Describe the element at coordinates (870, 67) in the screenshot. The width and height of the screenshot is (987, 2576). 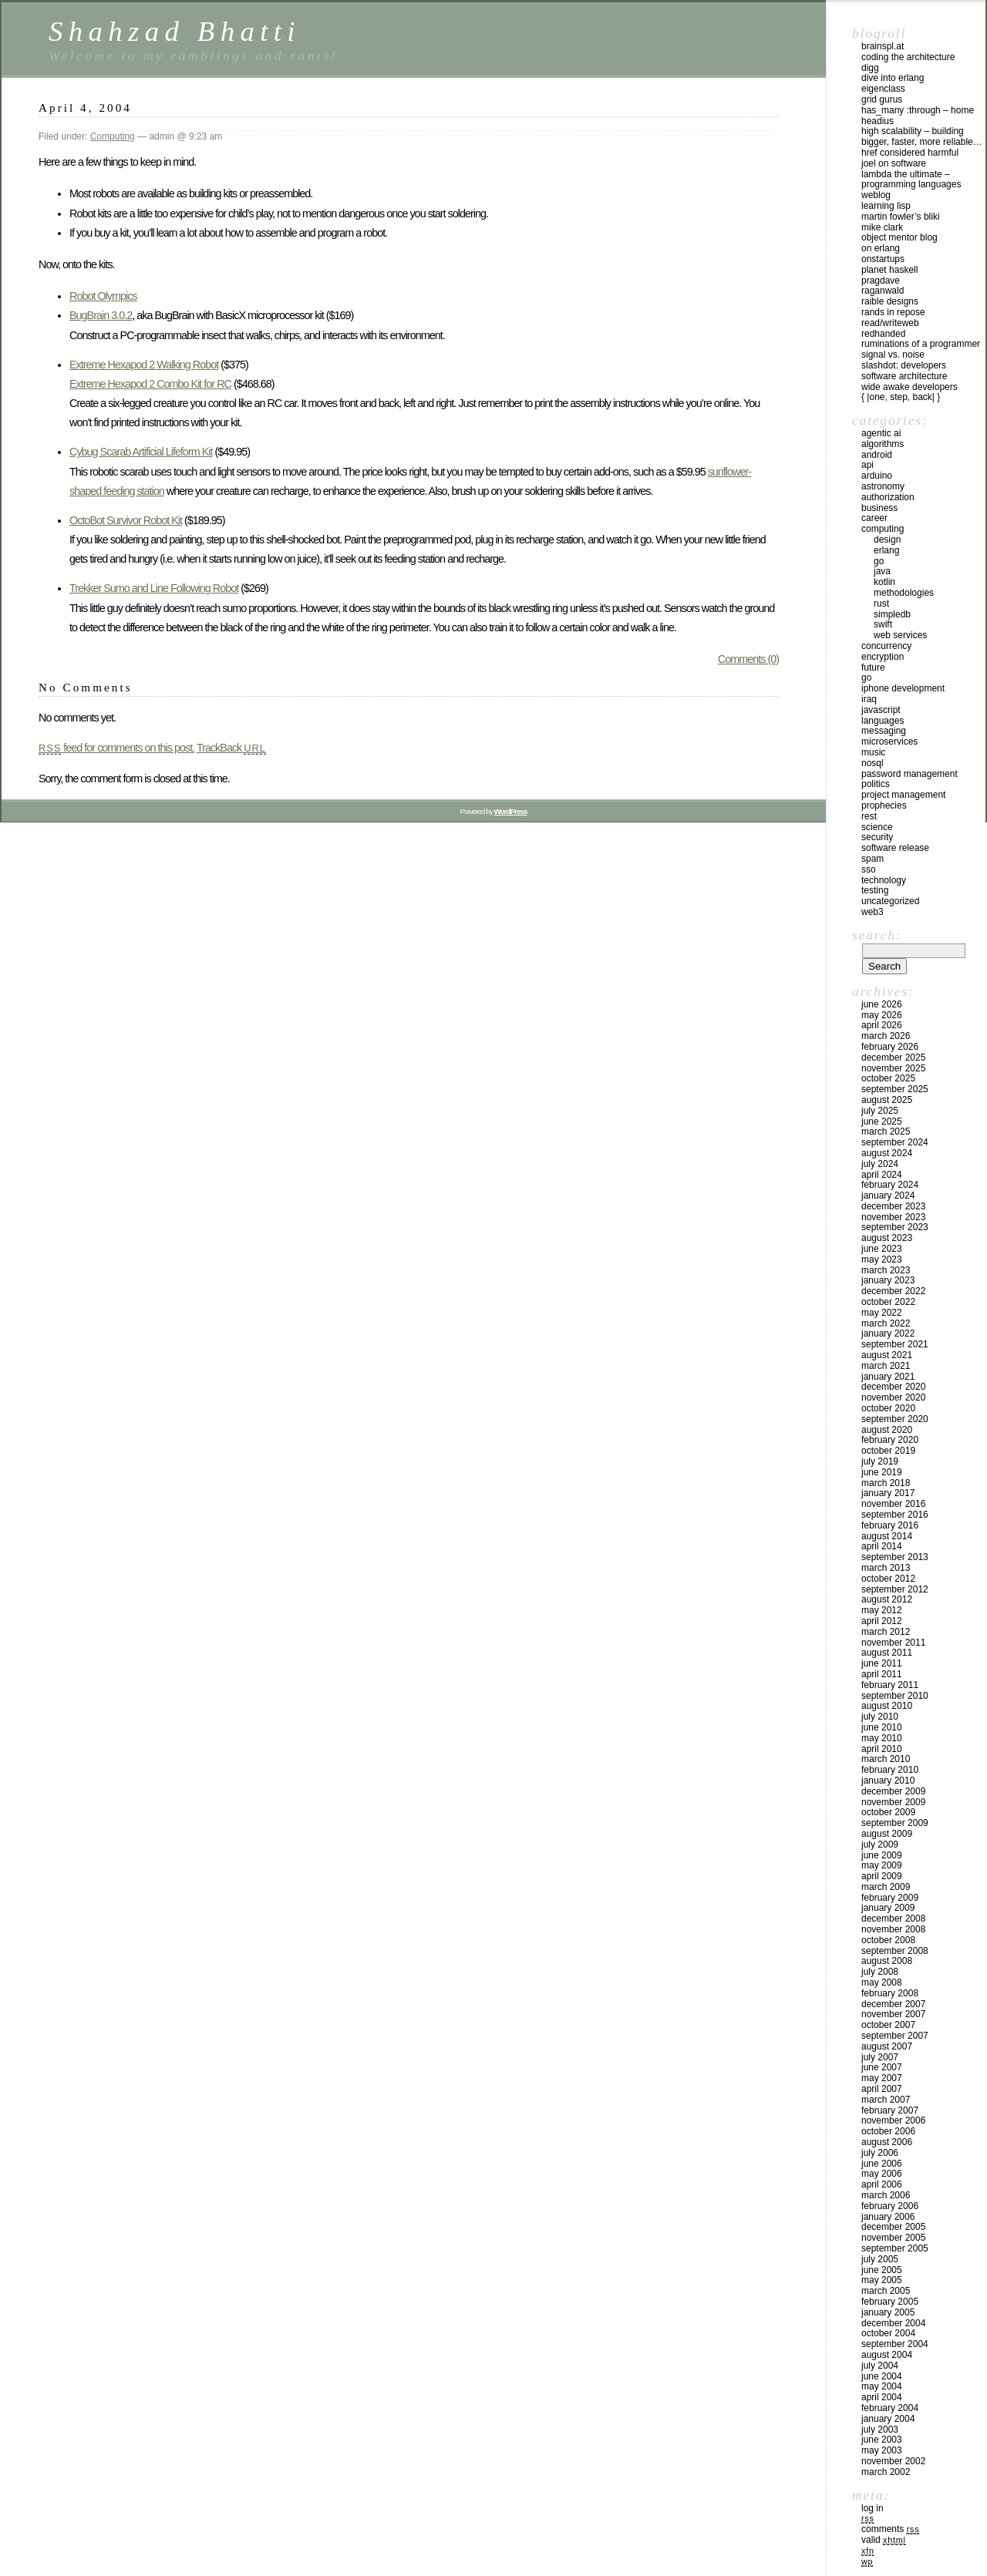
I see `Digg` at that location.